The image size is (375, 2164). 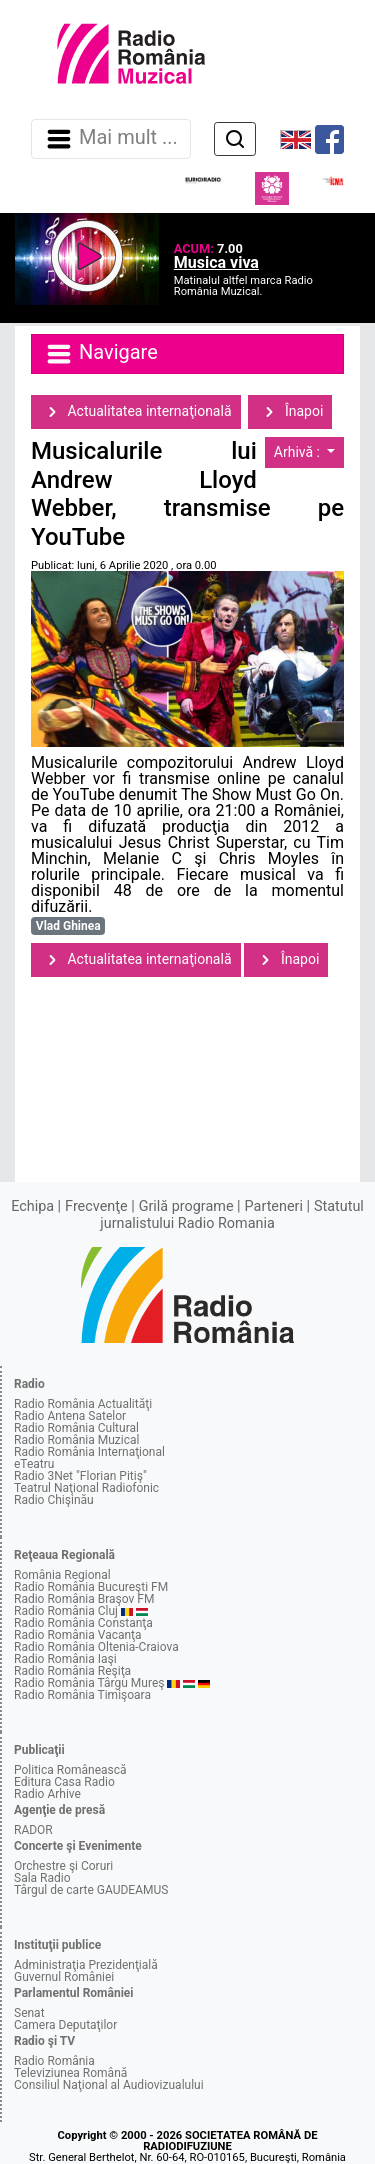 I want to click on Radio România Oltenia-Craiova, so click(x=96, y=1647).